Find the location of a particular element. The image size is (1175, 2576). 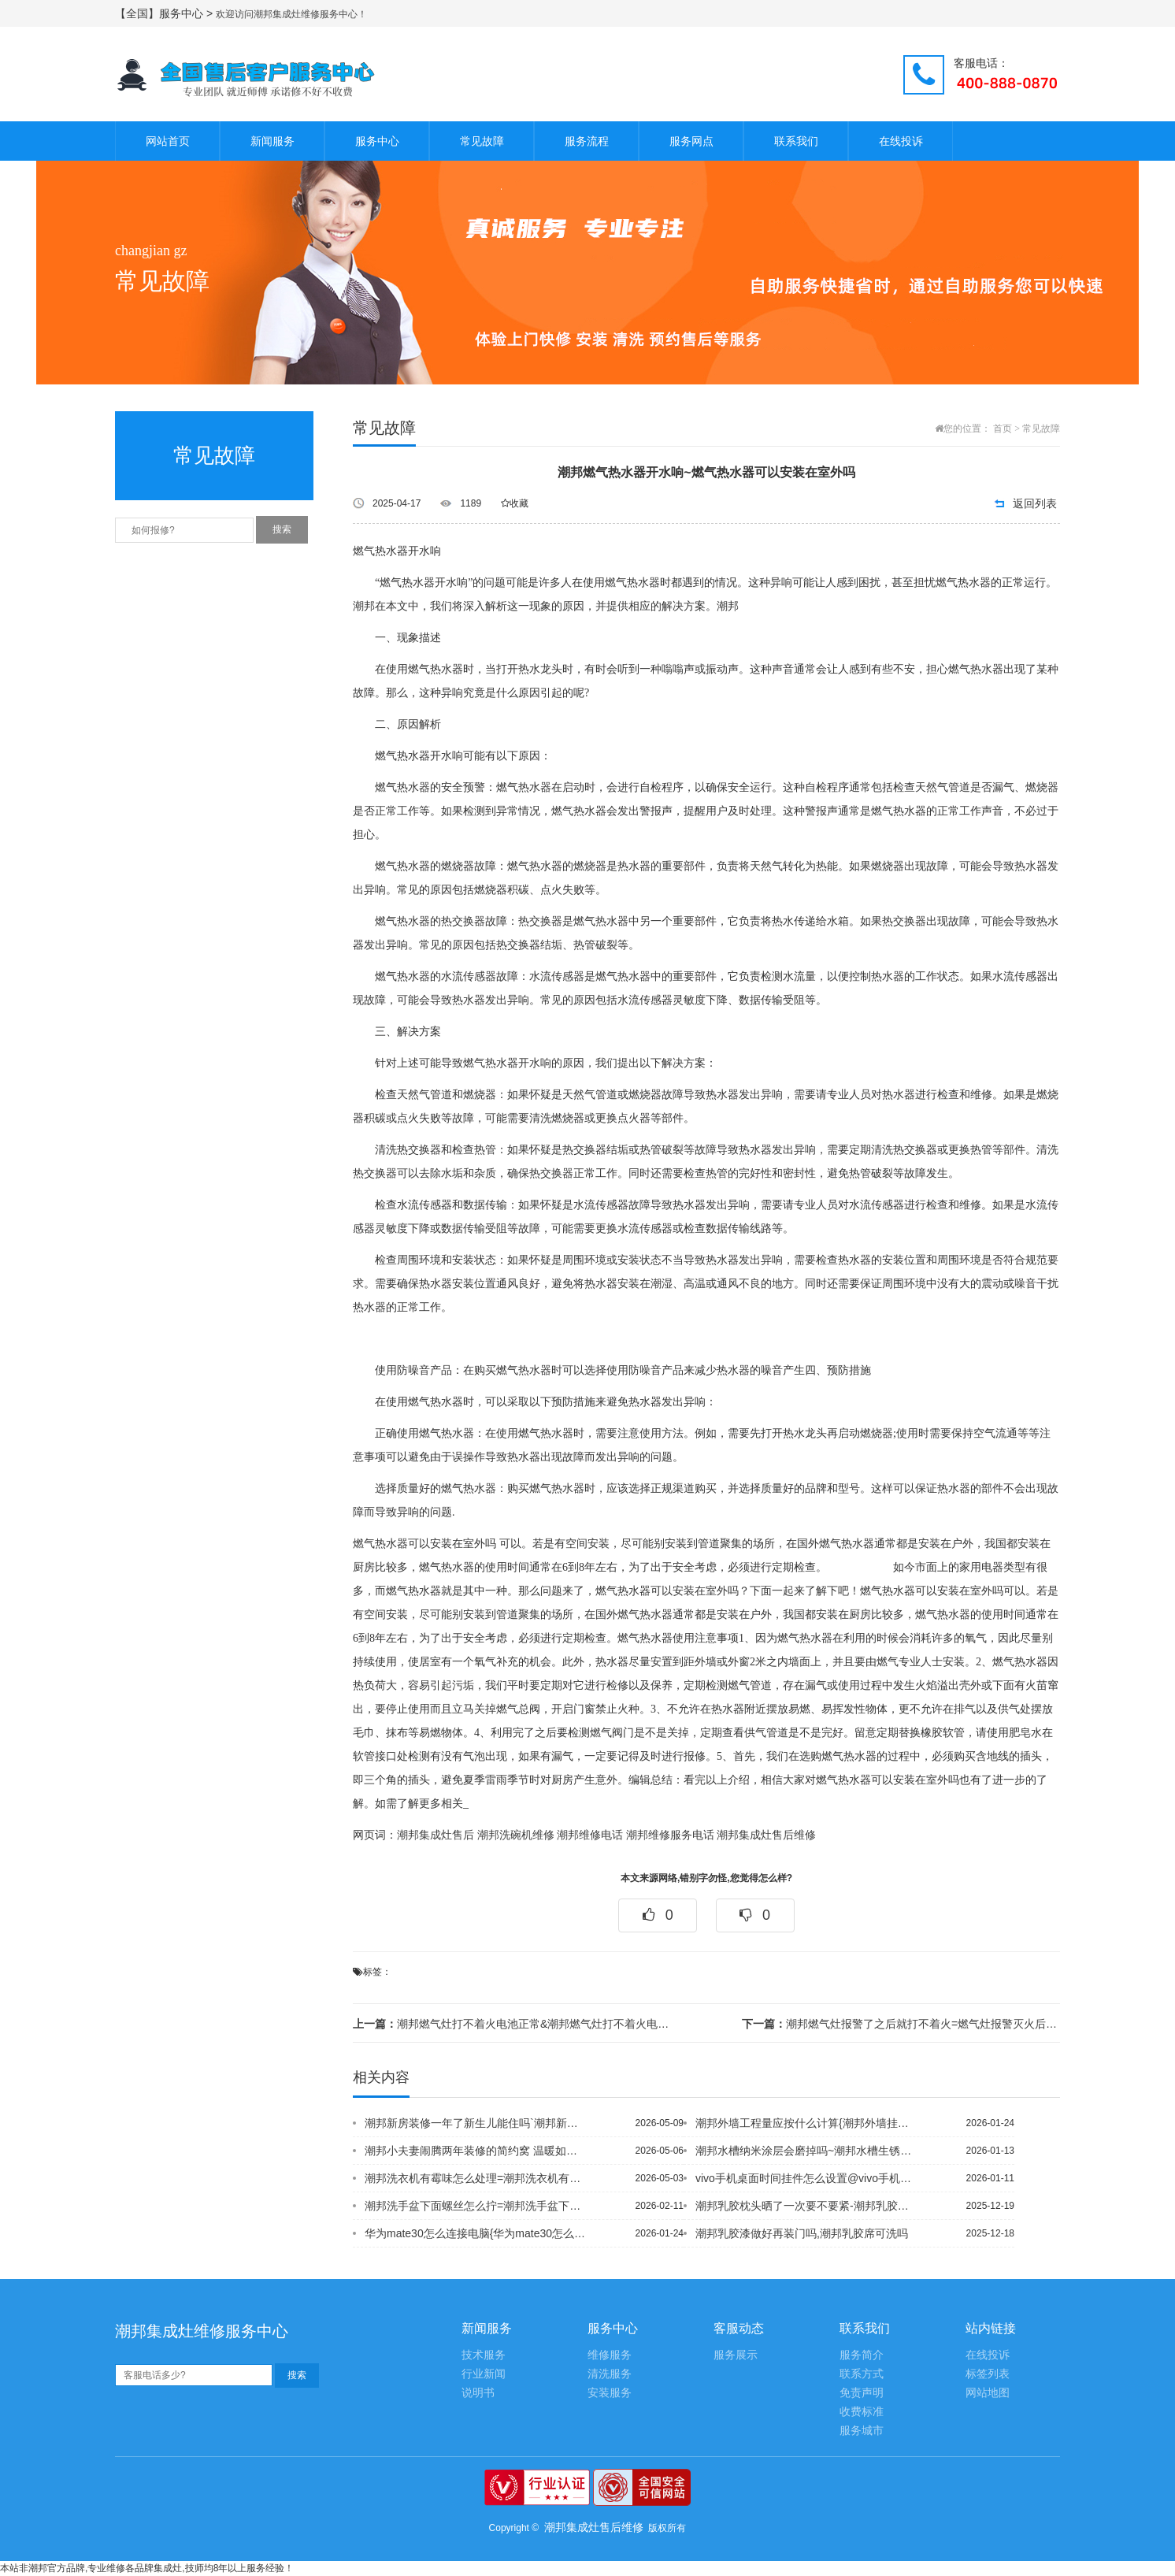

潮邦洗衣机有霉味怎么处理=潮邦洗衣机有时转有时不转的原因是什么 is located at coordinates (476, 2178).